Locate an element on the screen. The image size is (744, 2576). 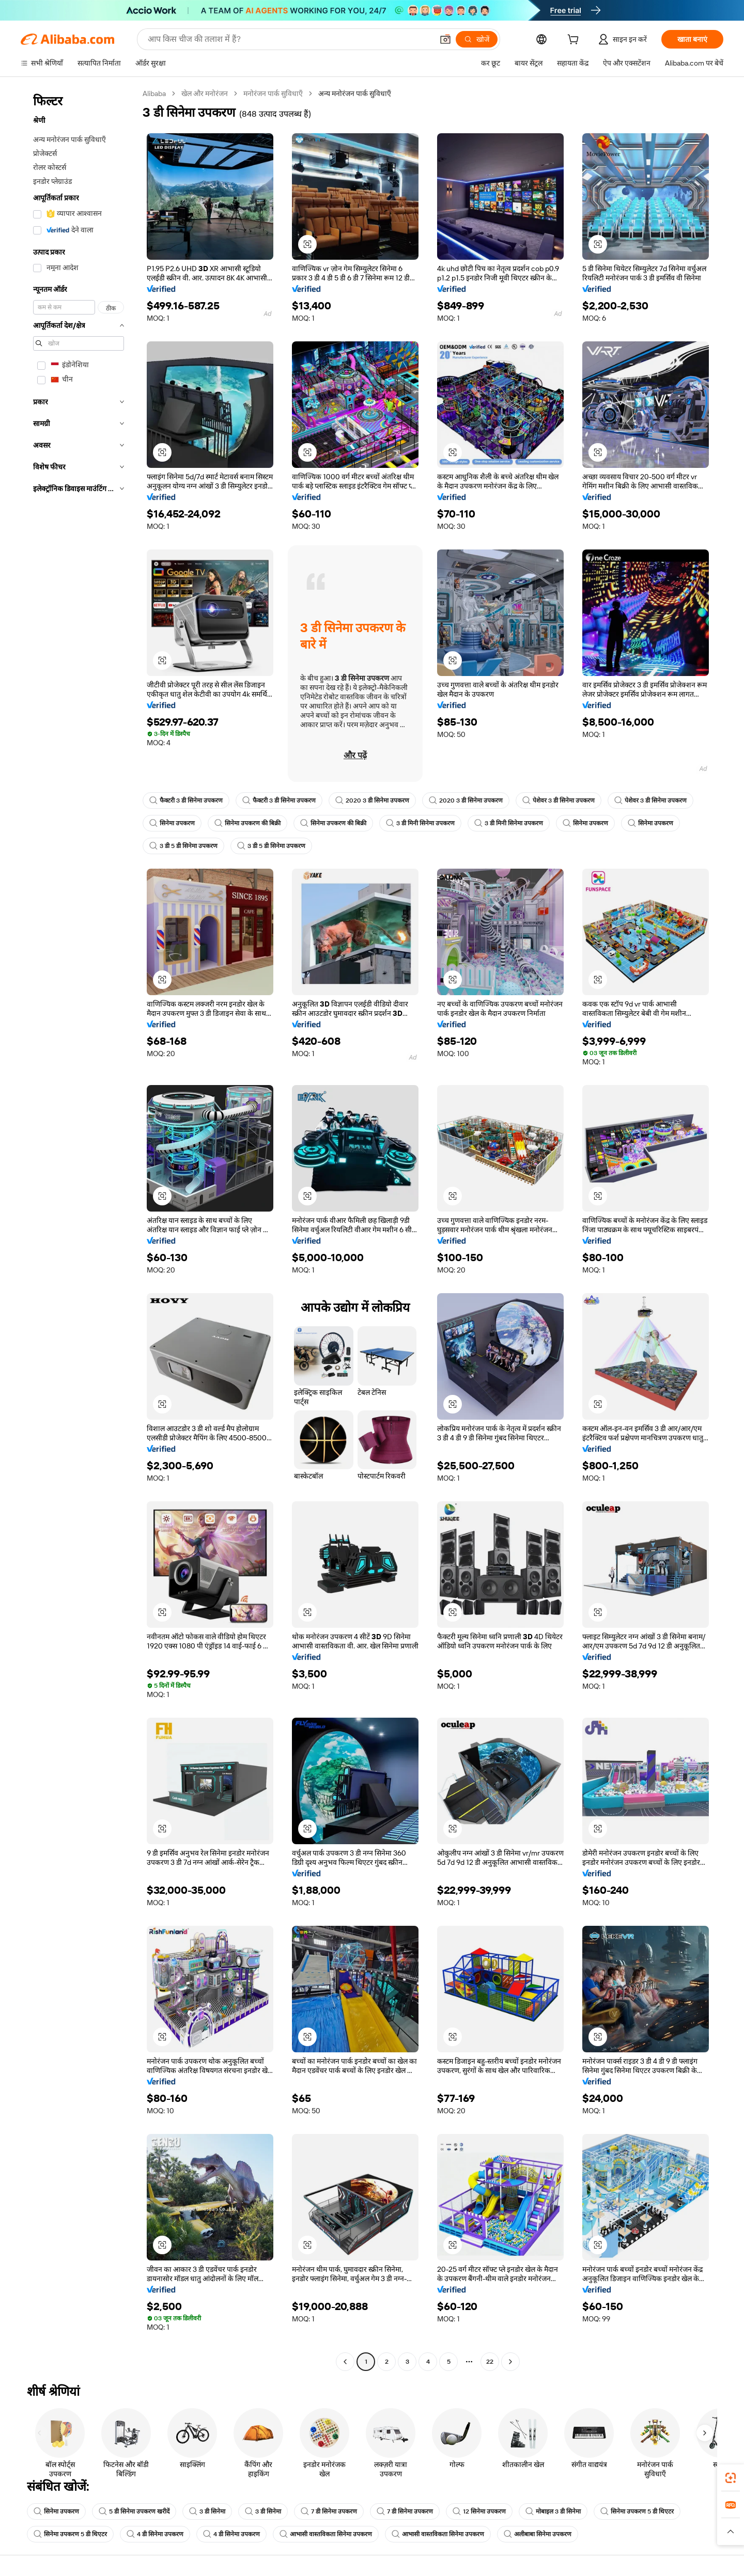
मोबाइल 3 डी सिनेमा is located at coordinates (553, 2511).